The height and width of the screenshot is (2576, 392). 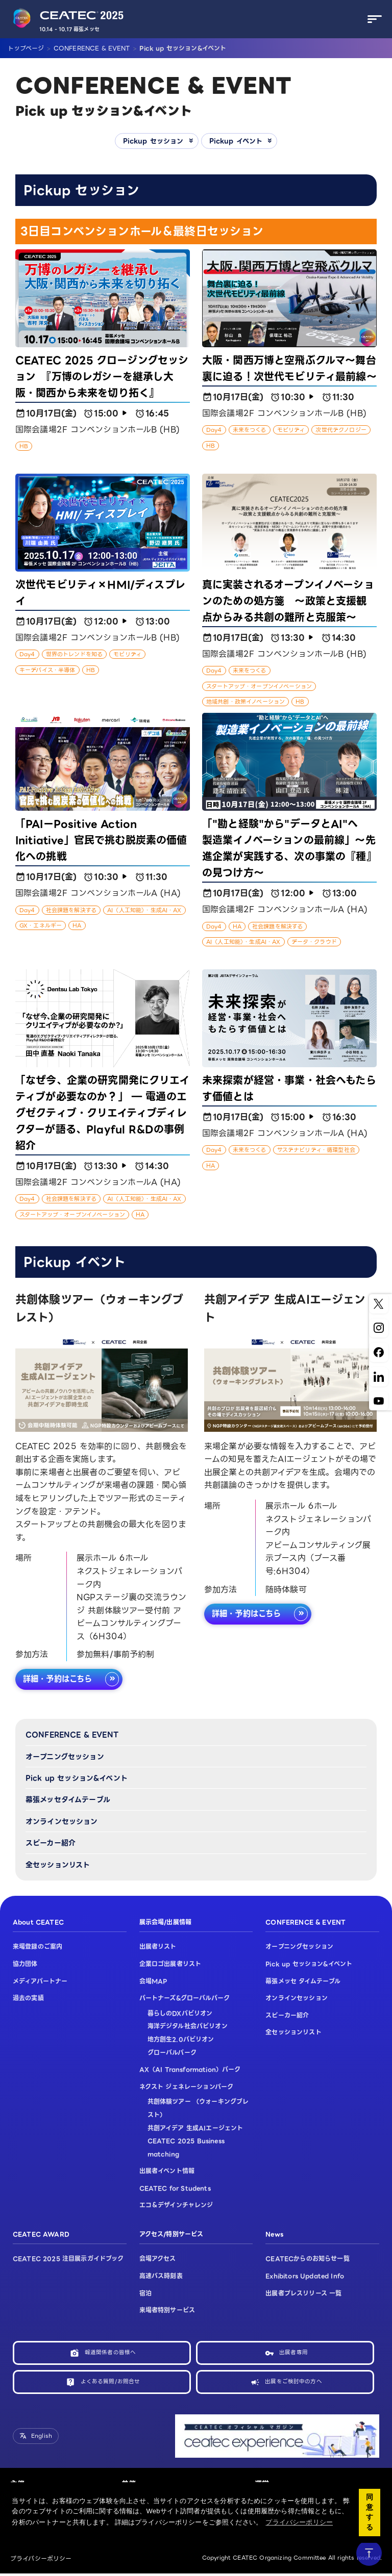 What do you see at coordinates (110, 2383) in the screenshot?
I see `よくある質問/お問合せ` at bounding box center [110, 2383].